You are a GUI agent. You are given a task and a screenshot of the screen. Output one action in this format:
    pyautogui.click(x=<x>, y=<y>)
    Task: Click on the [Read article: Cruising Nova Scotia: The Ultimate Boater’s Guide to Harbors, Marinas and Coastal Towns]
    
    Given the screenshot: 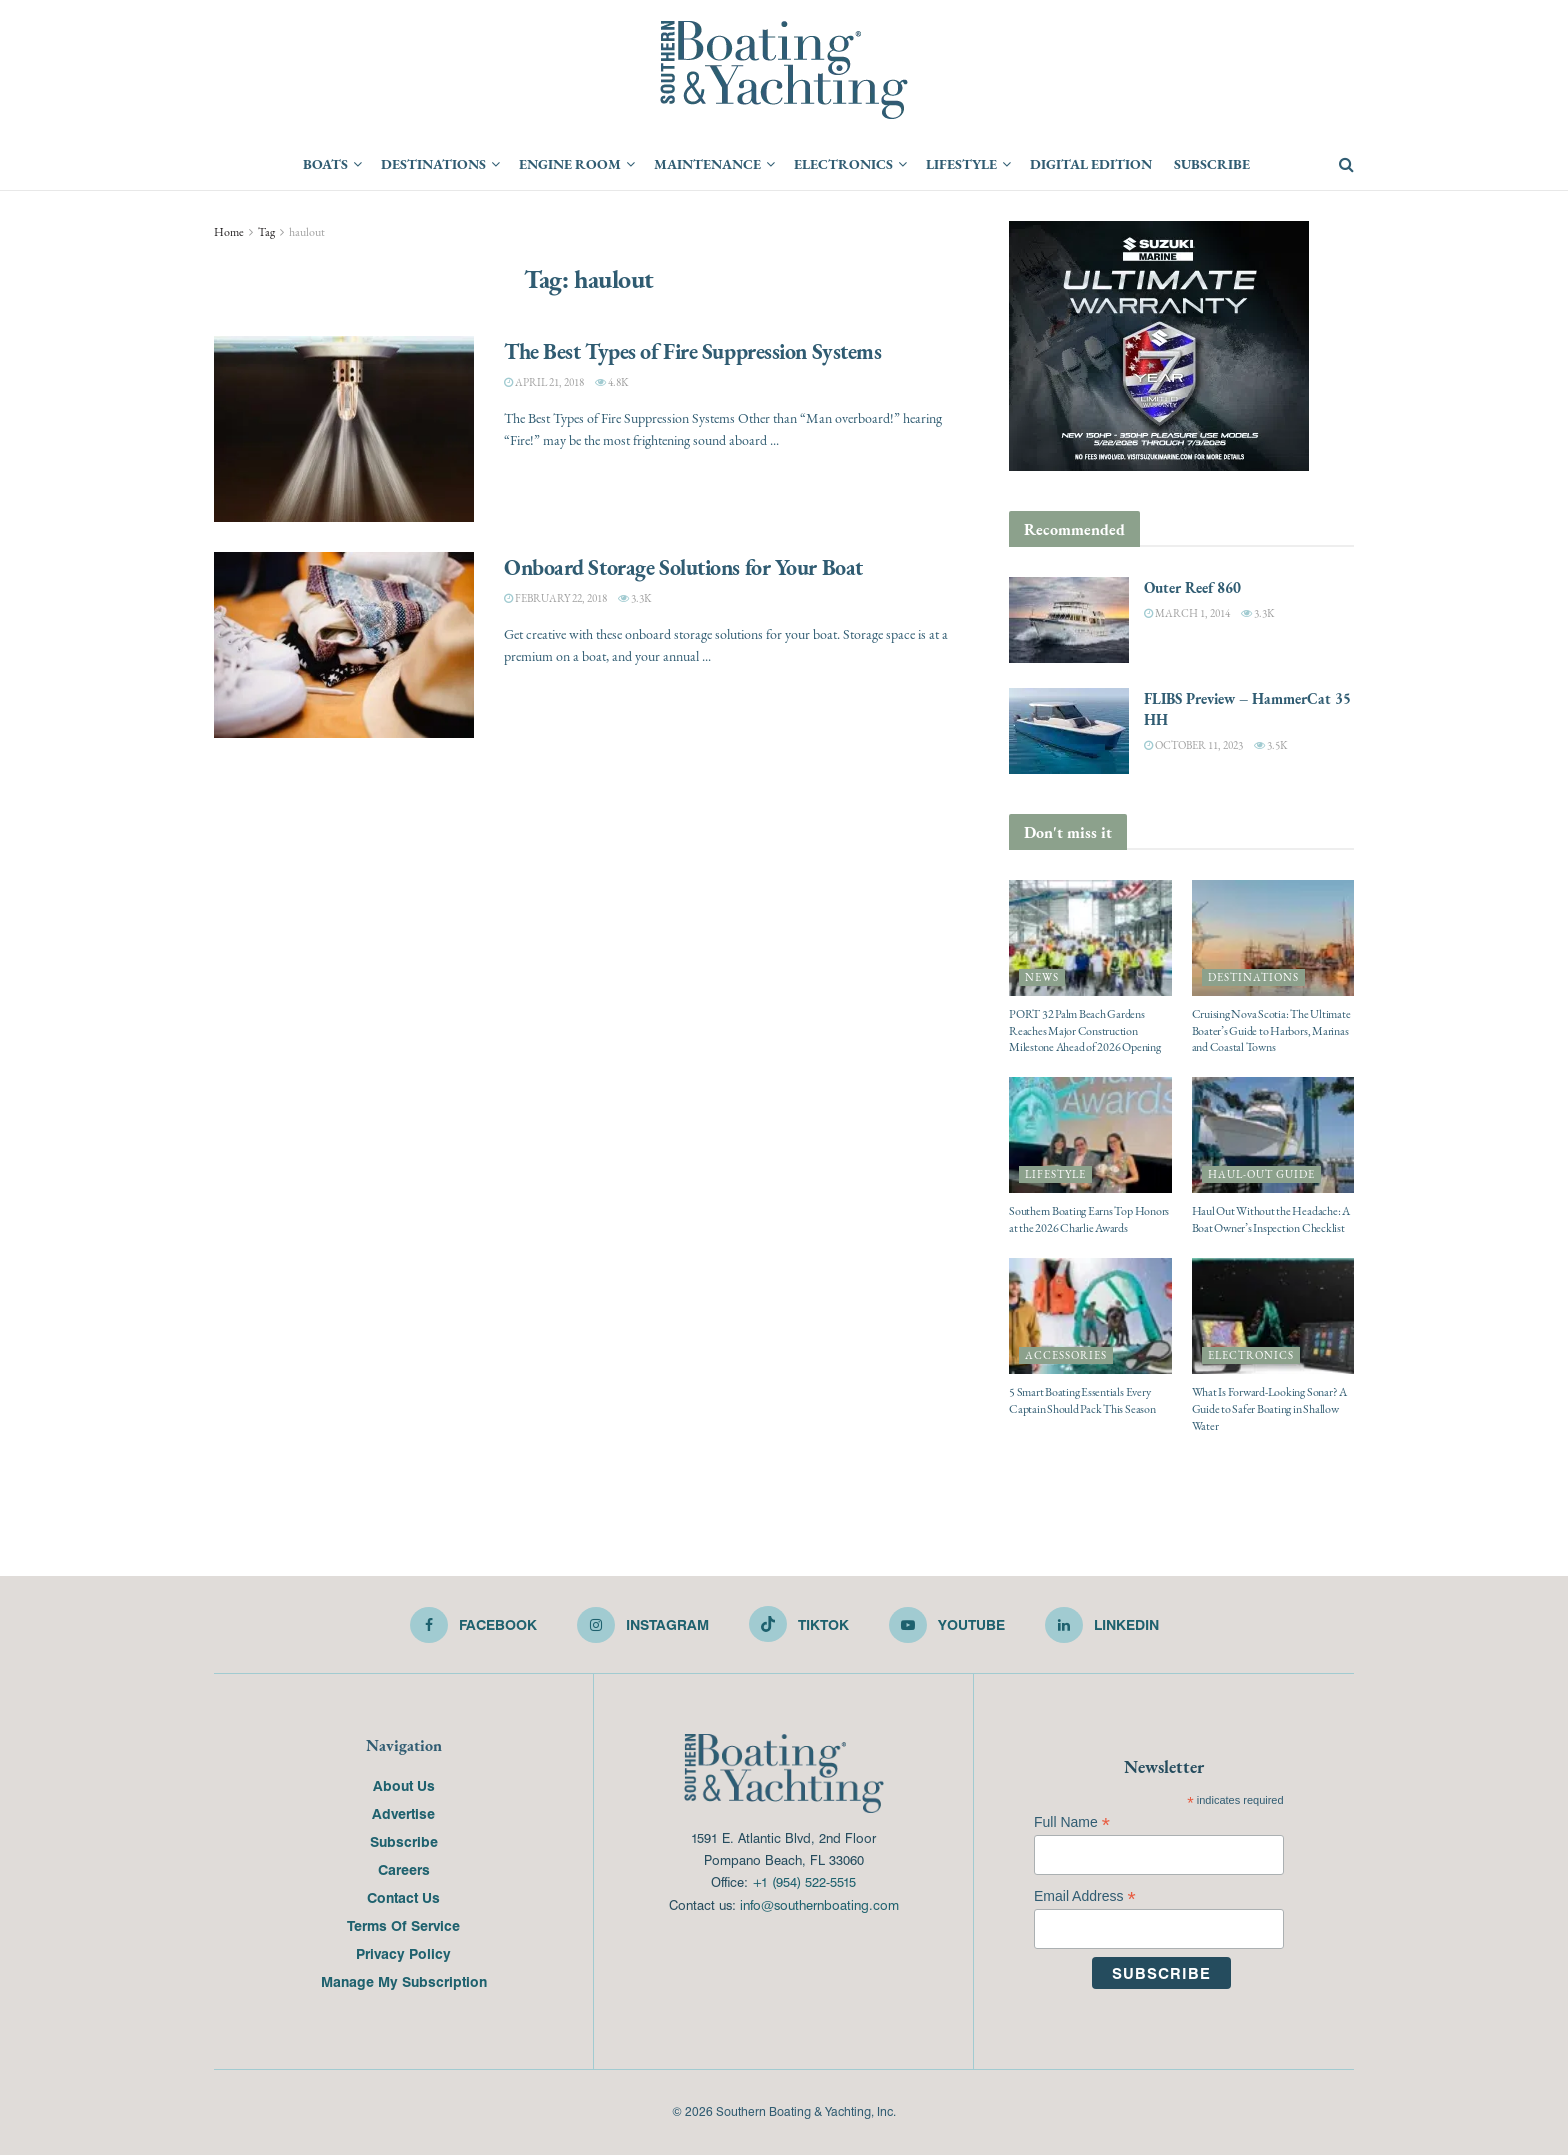 What is the action you would take?
    pyautogui.click(x=1273, y=938)
    